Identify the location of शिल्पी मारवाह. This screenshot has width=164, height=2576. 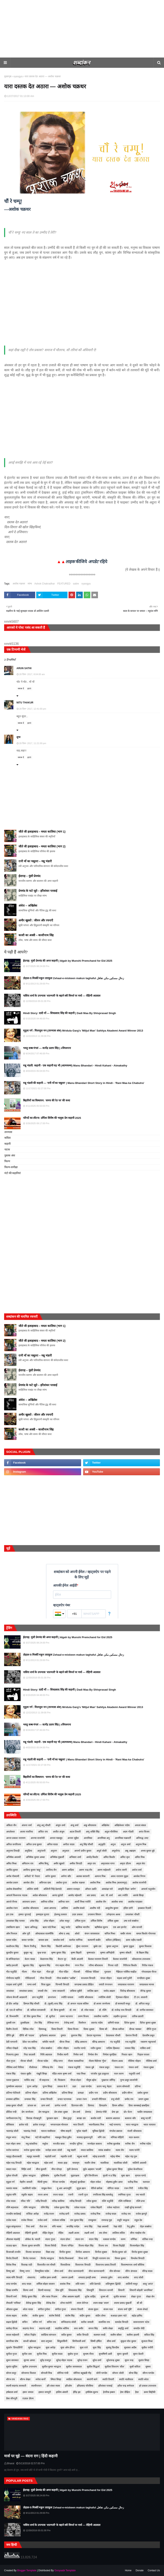
(44, 2290).